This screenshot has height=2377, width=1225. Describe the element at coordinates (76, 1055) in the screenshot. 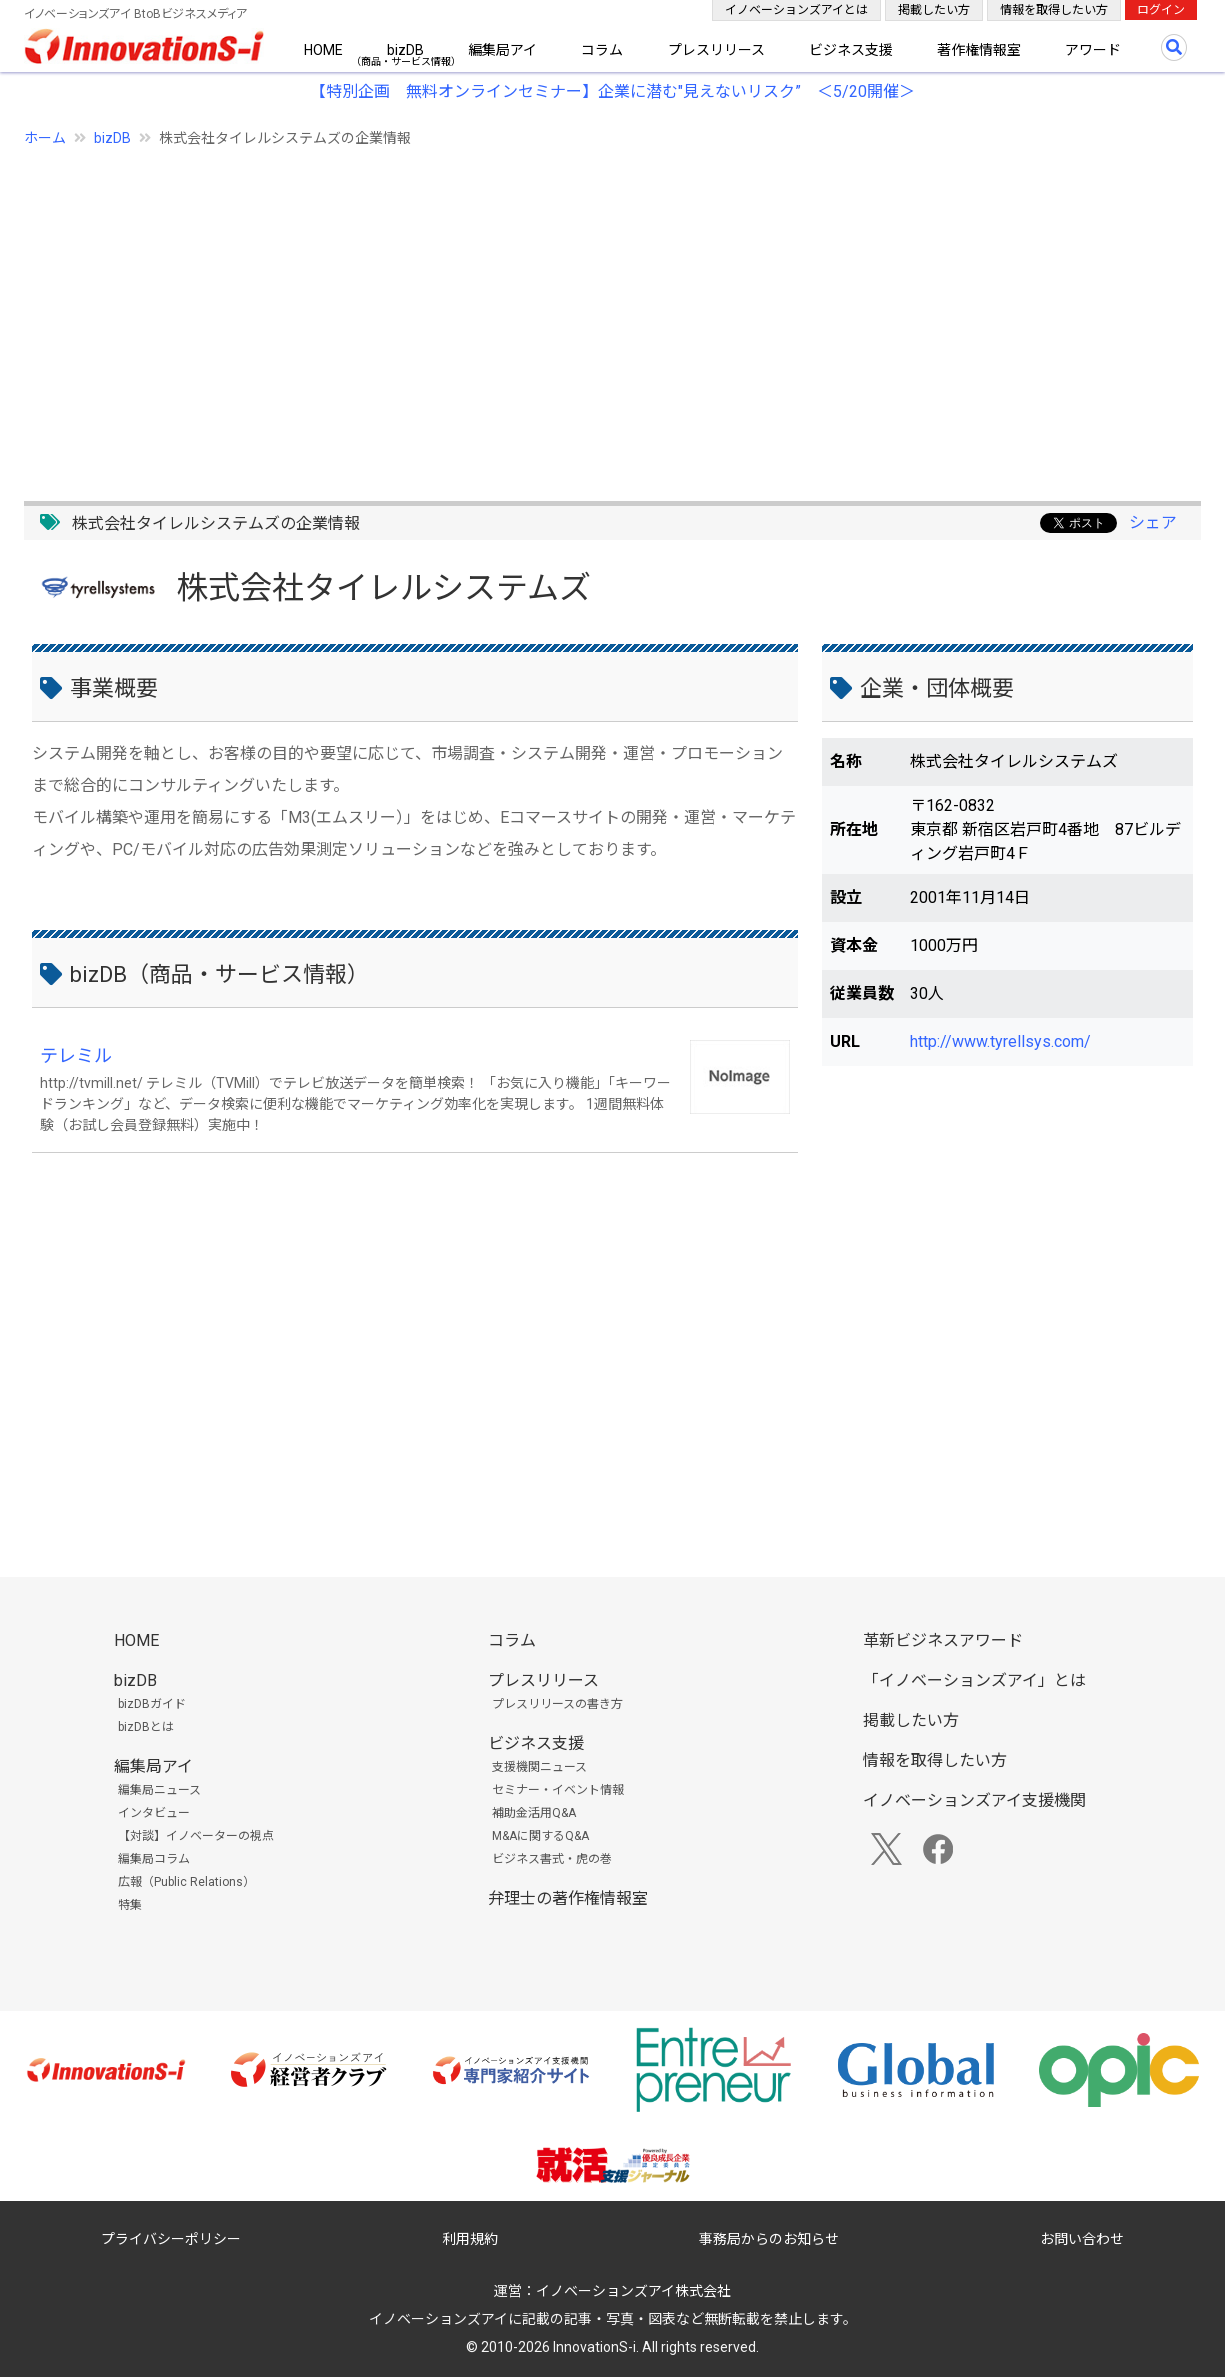

I see `テレミル` at that location.